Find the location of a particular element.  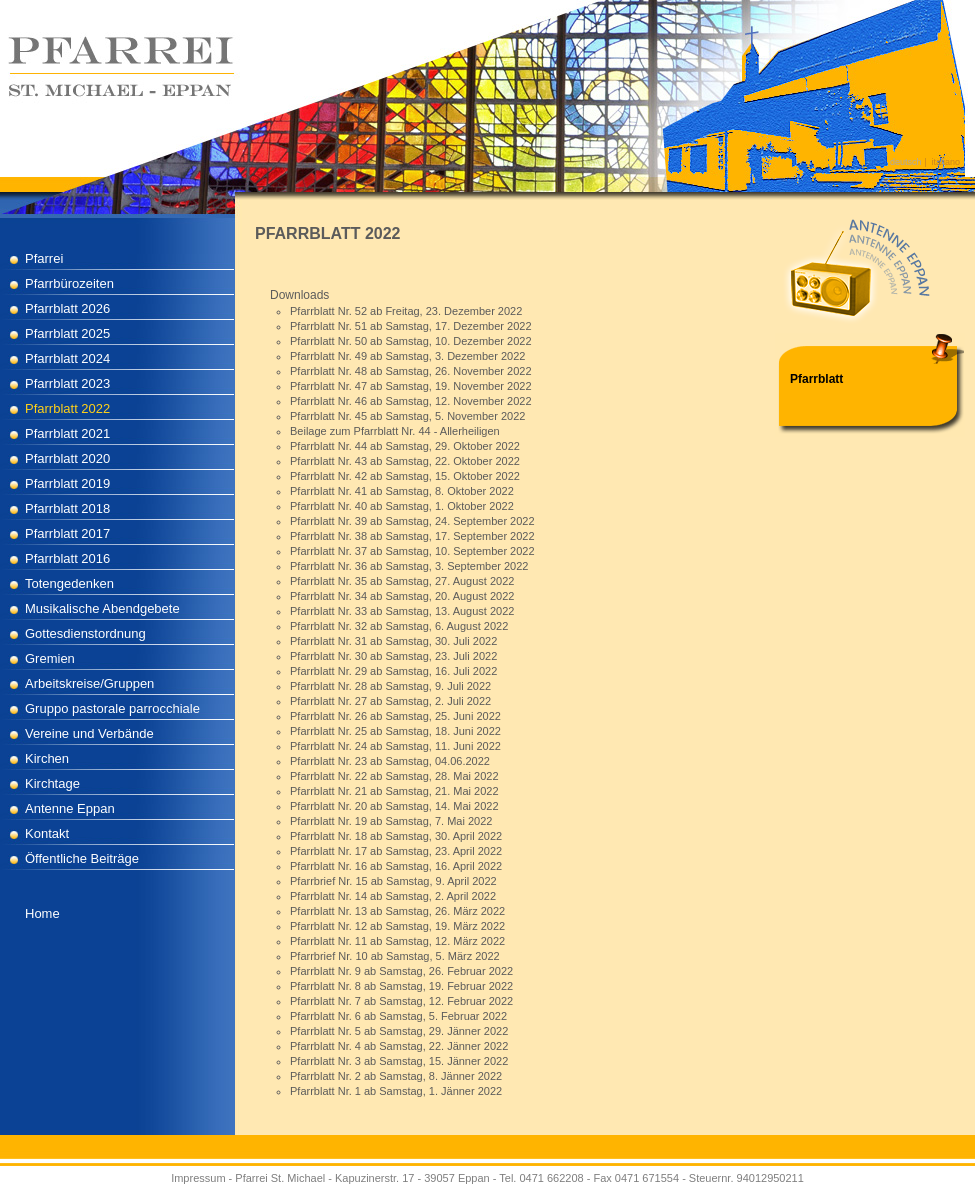

Pfarrblatt Nr. 29 ab Samstag, 16. Juli 2022 is located at coordinates (393, 671).